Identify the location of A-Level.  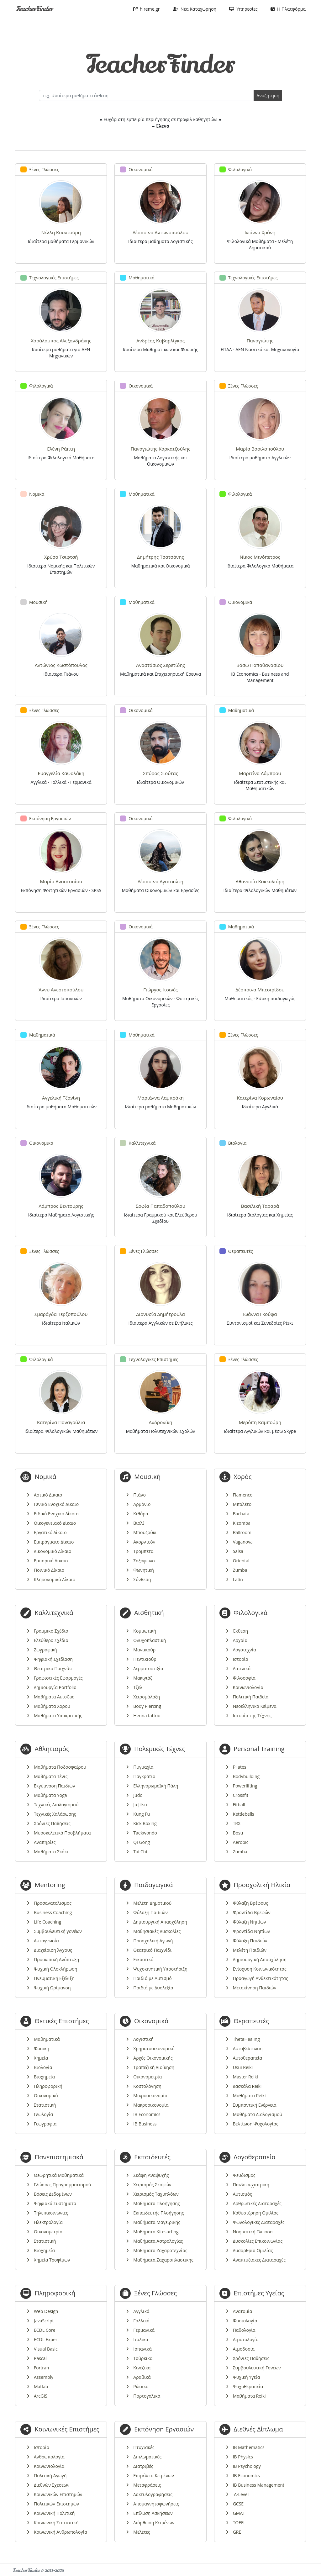
(241, 2494).